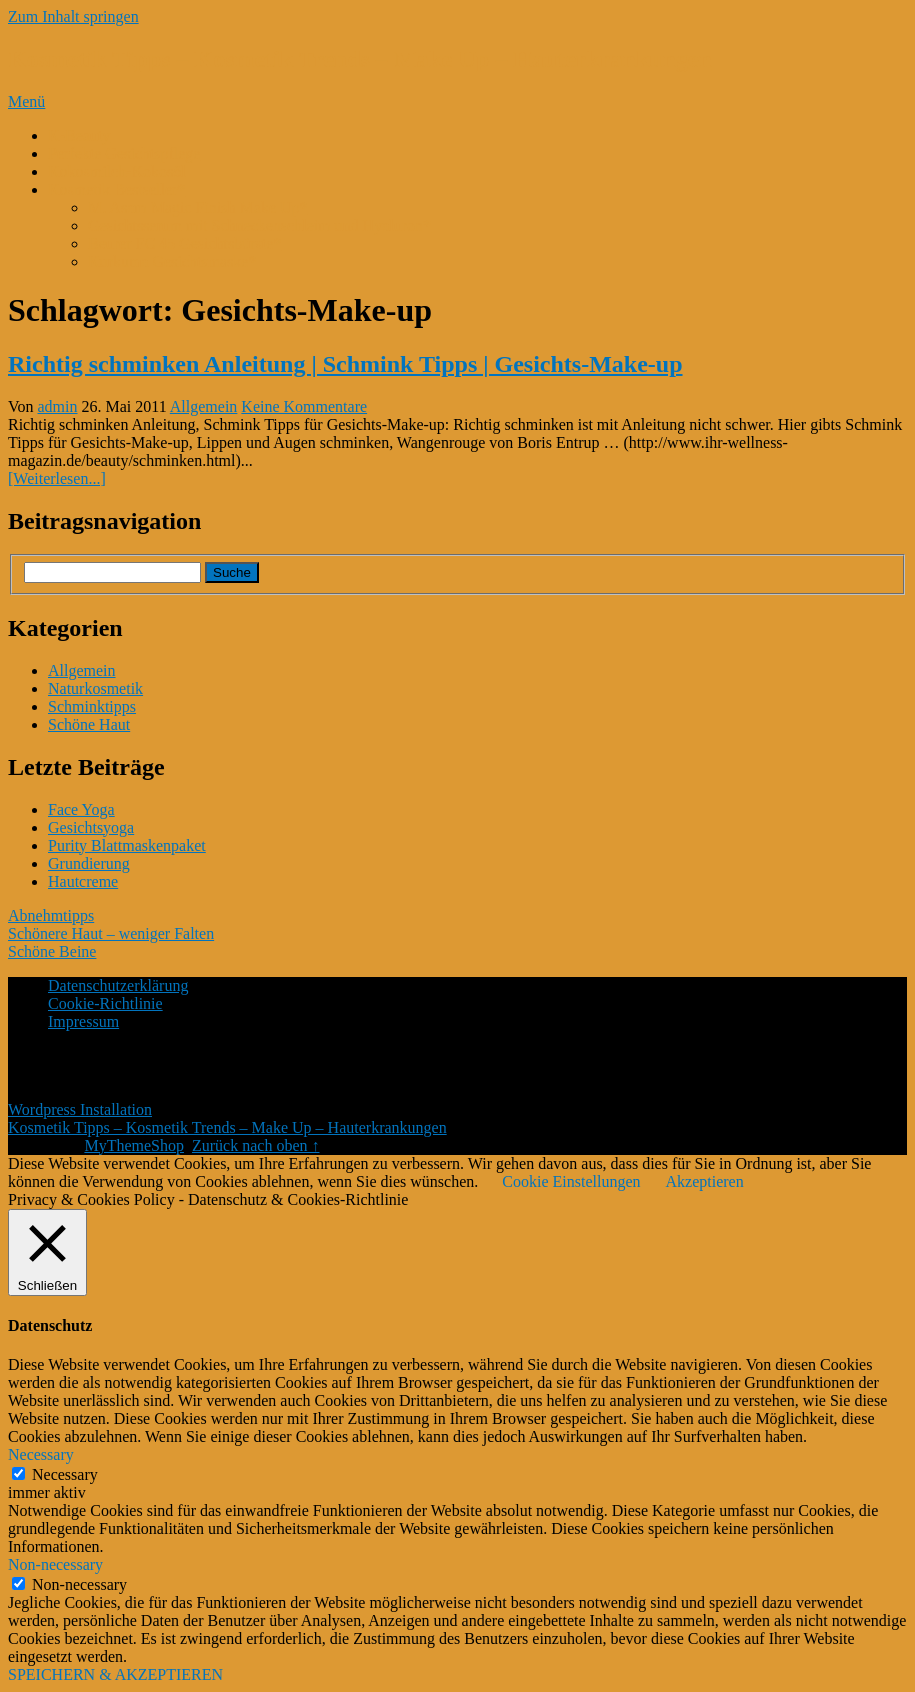 Image resolution: width=915 pixels, height=1692 pixels. I want to click on Perfekte Gesichtspflege, so click(124, 153).